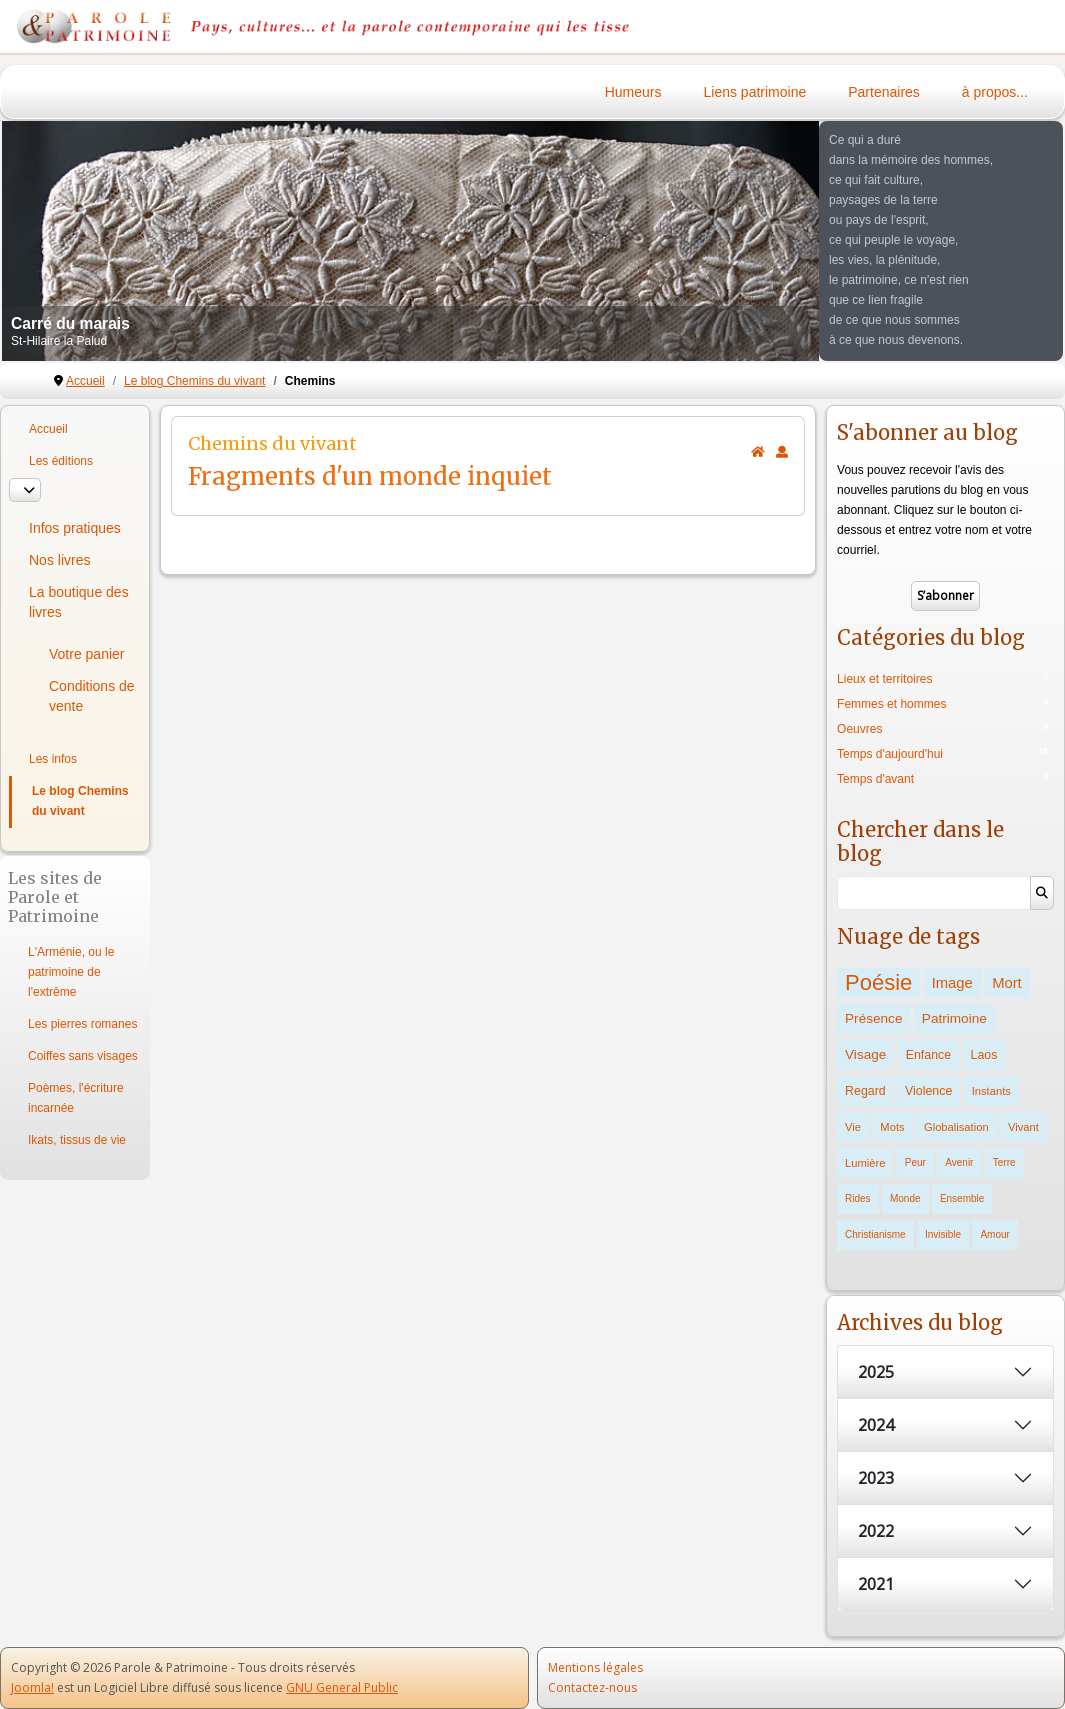 The height and width of the screenshot is (1709, 1065). I want to click on GNU General Public, so click(342, 1687).